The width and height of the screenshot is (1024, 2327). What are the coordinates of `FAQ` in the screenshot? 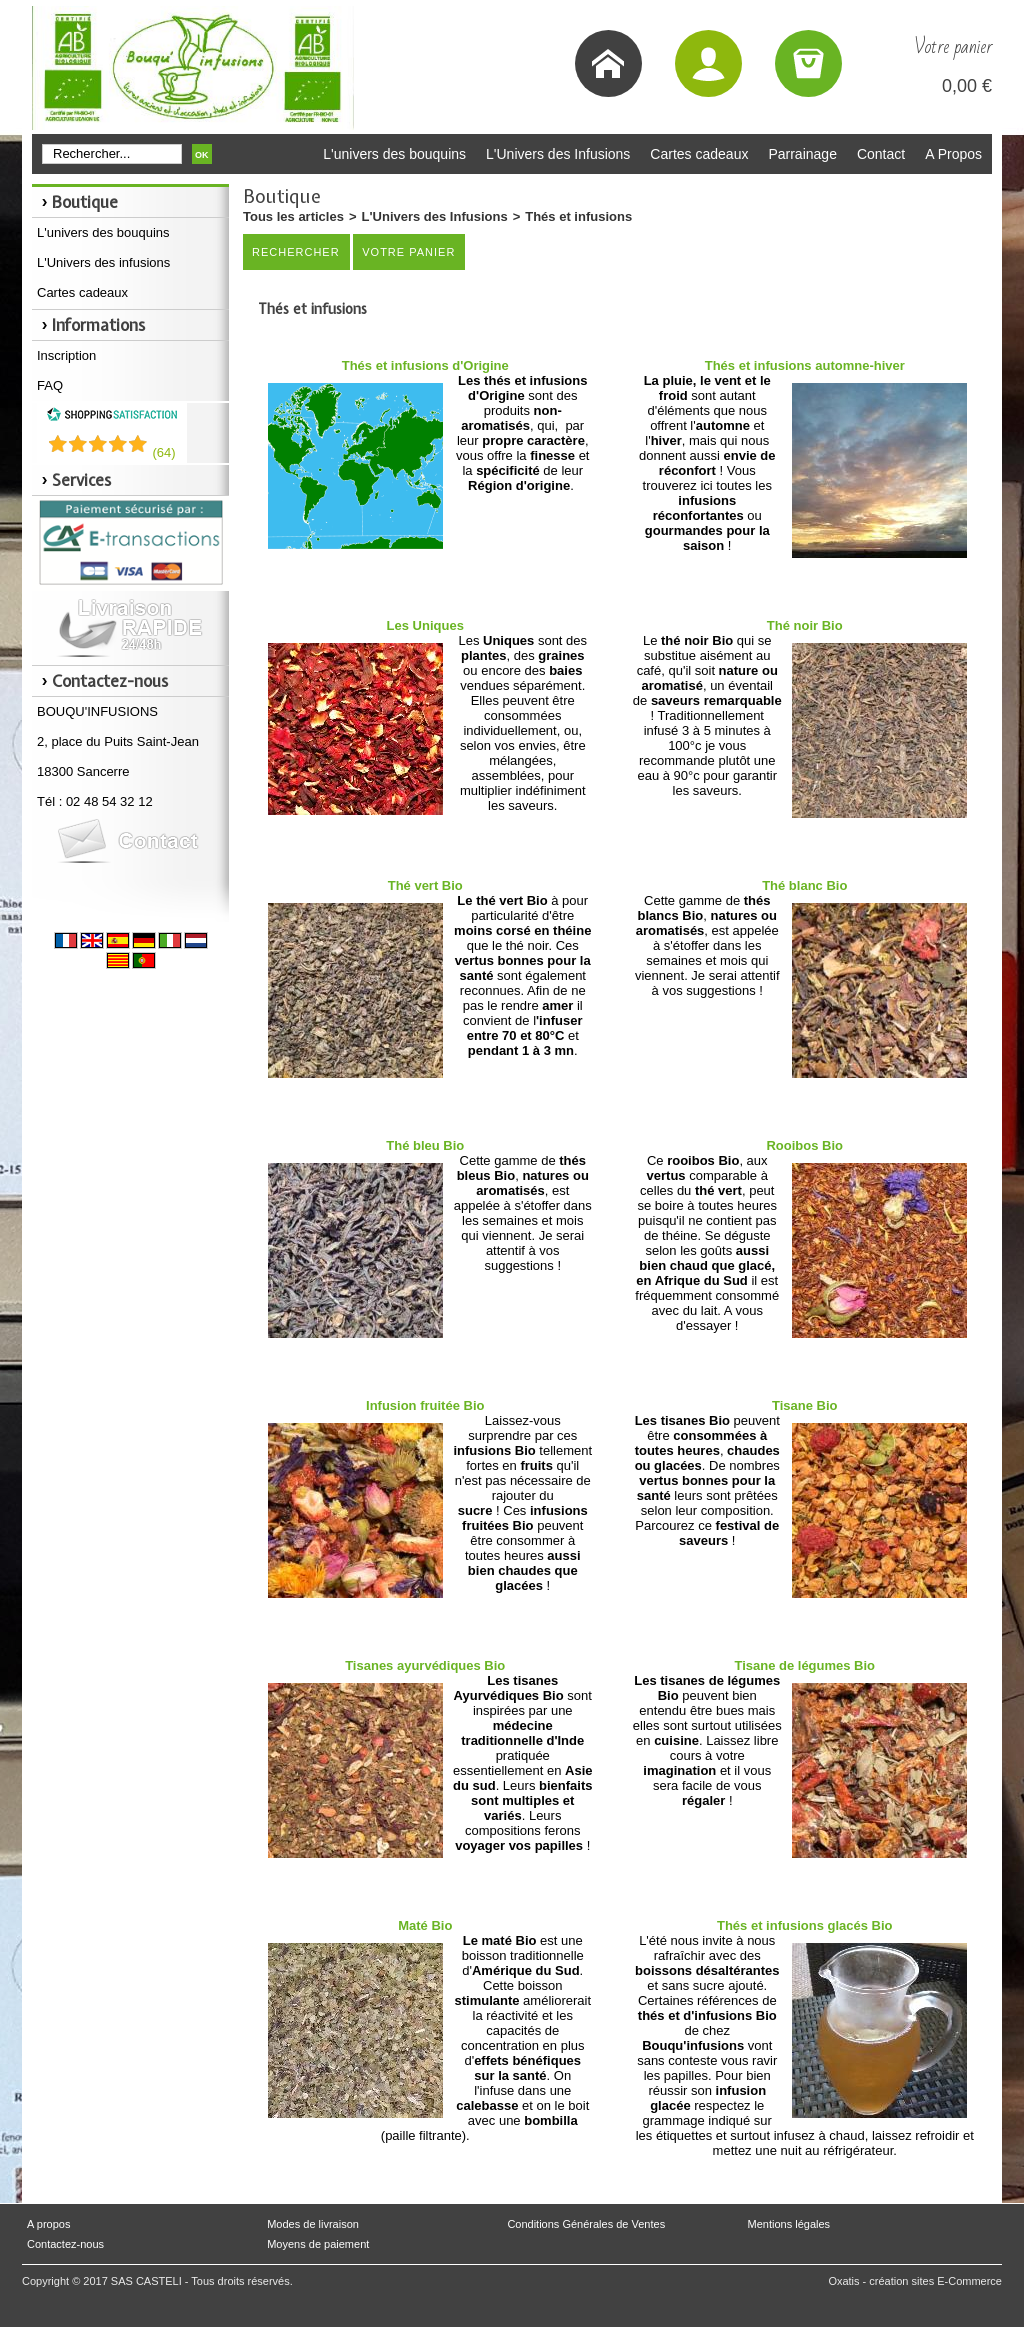 It's located at (50, 385).